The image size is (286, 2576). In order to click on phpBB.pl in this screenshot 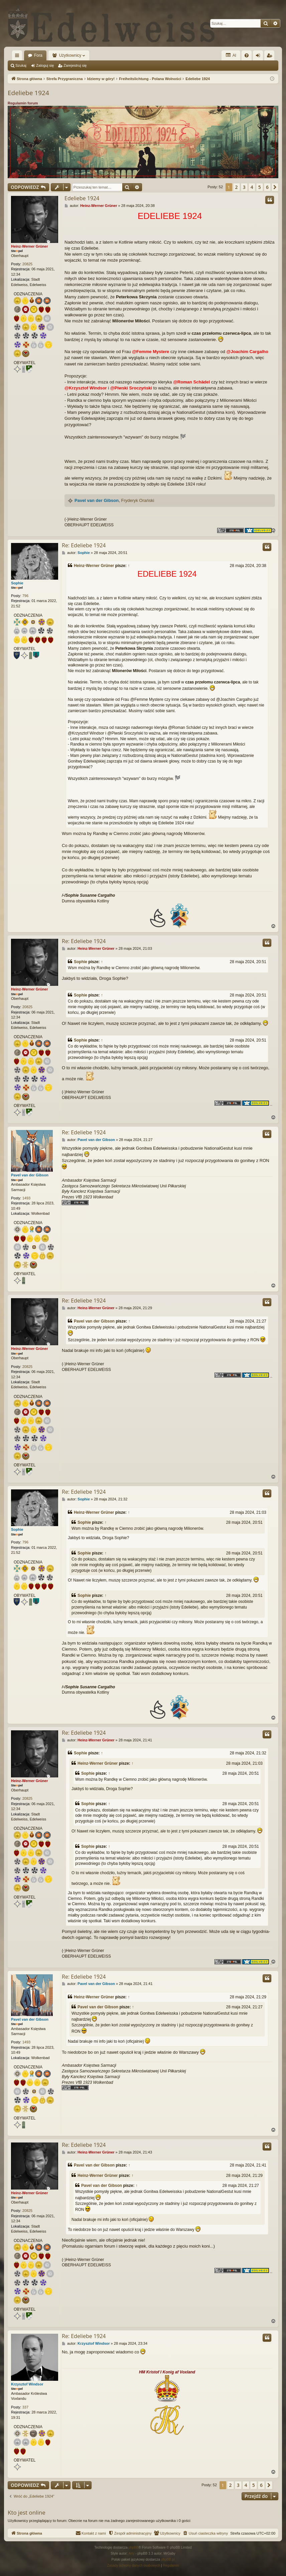, I will do `click(168, 2559)`.